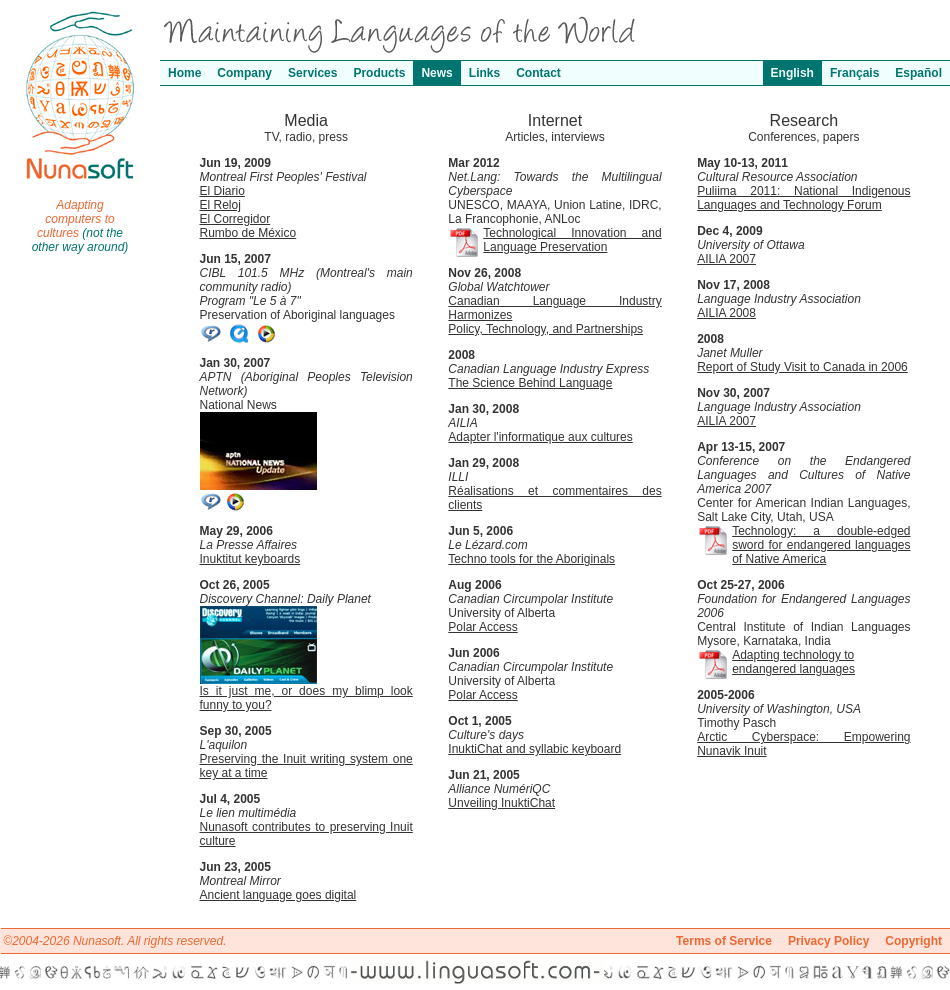 The width and height of the screenshot is (950, 990). I want to click on Rumbo de México, so click(248, 233).